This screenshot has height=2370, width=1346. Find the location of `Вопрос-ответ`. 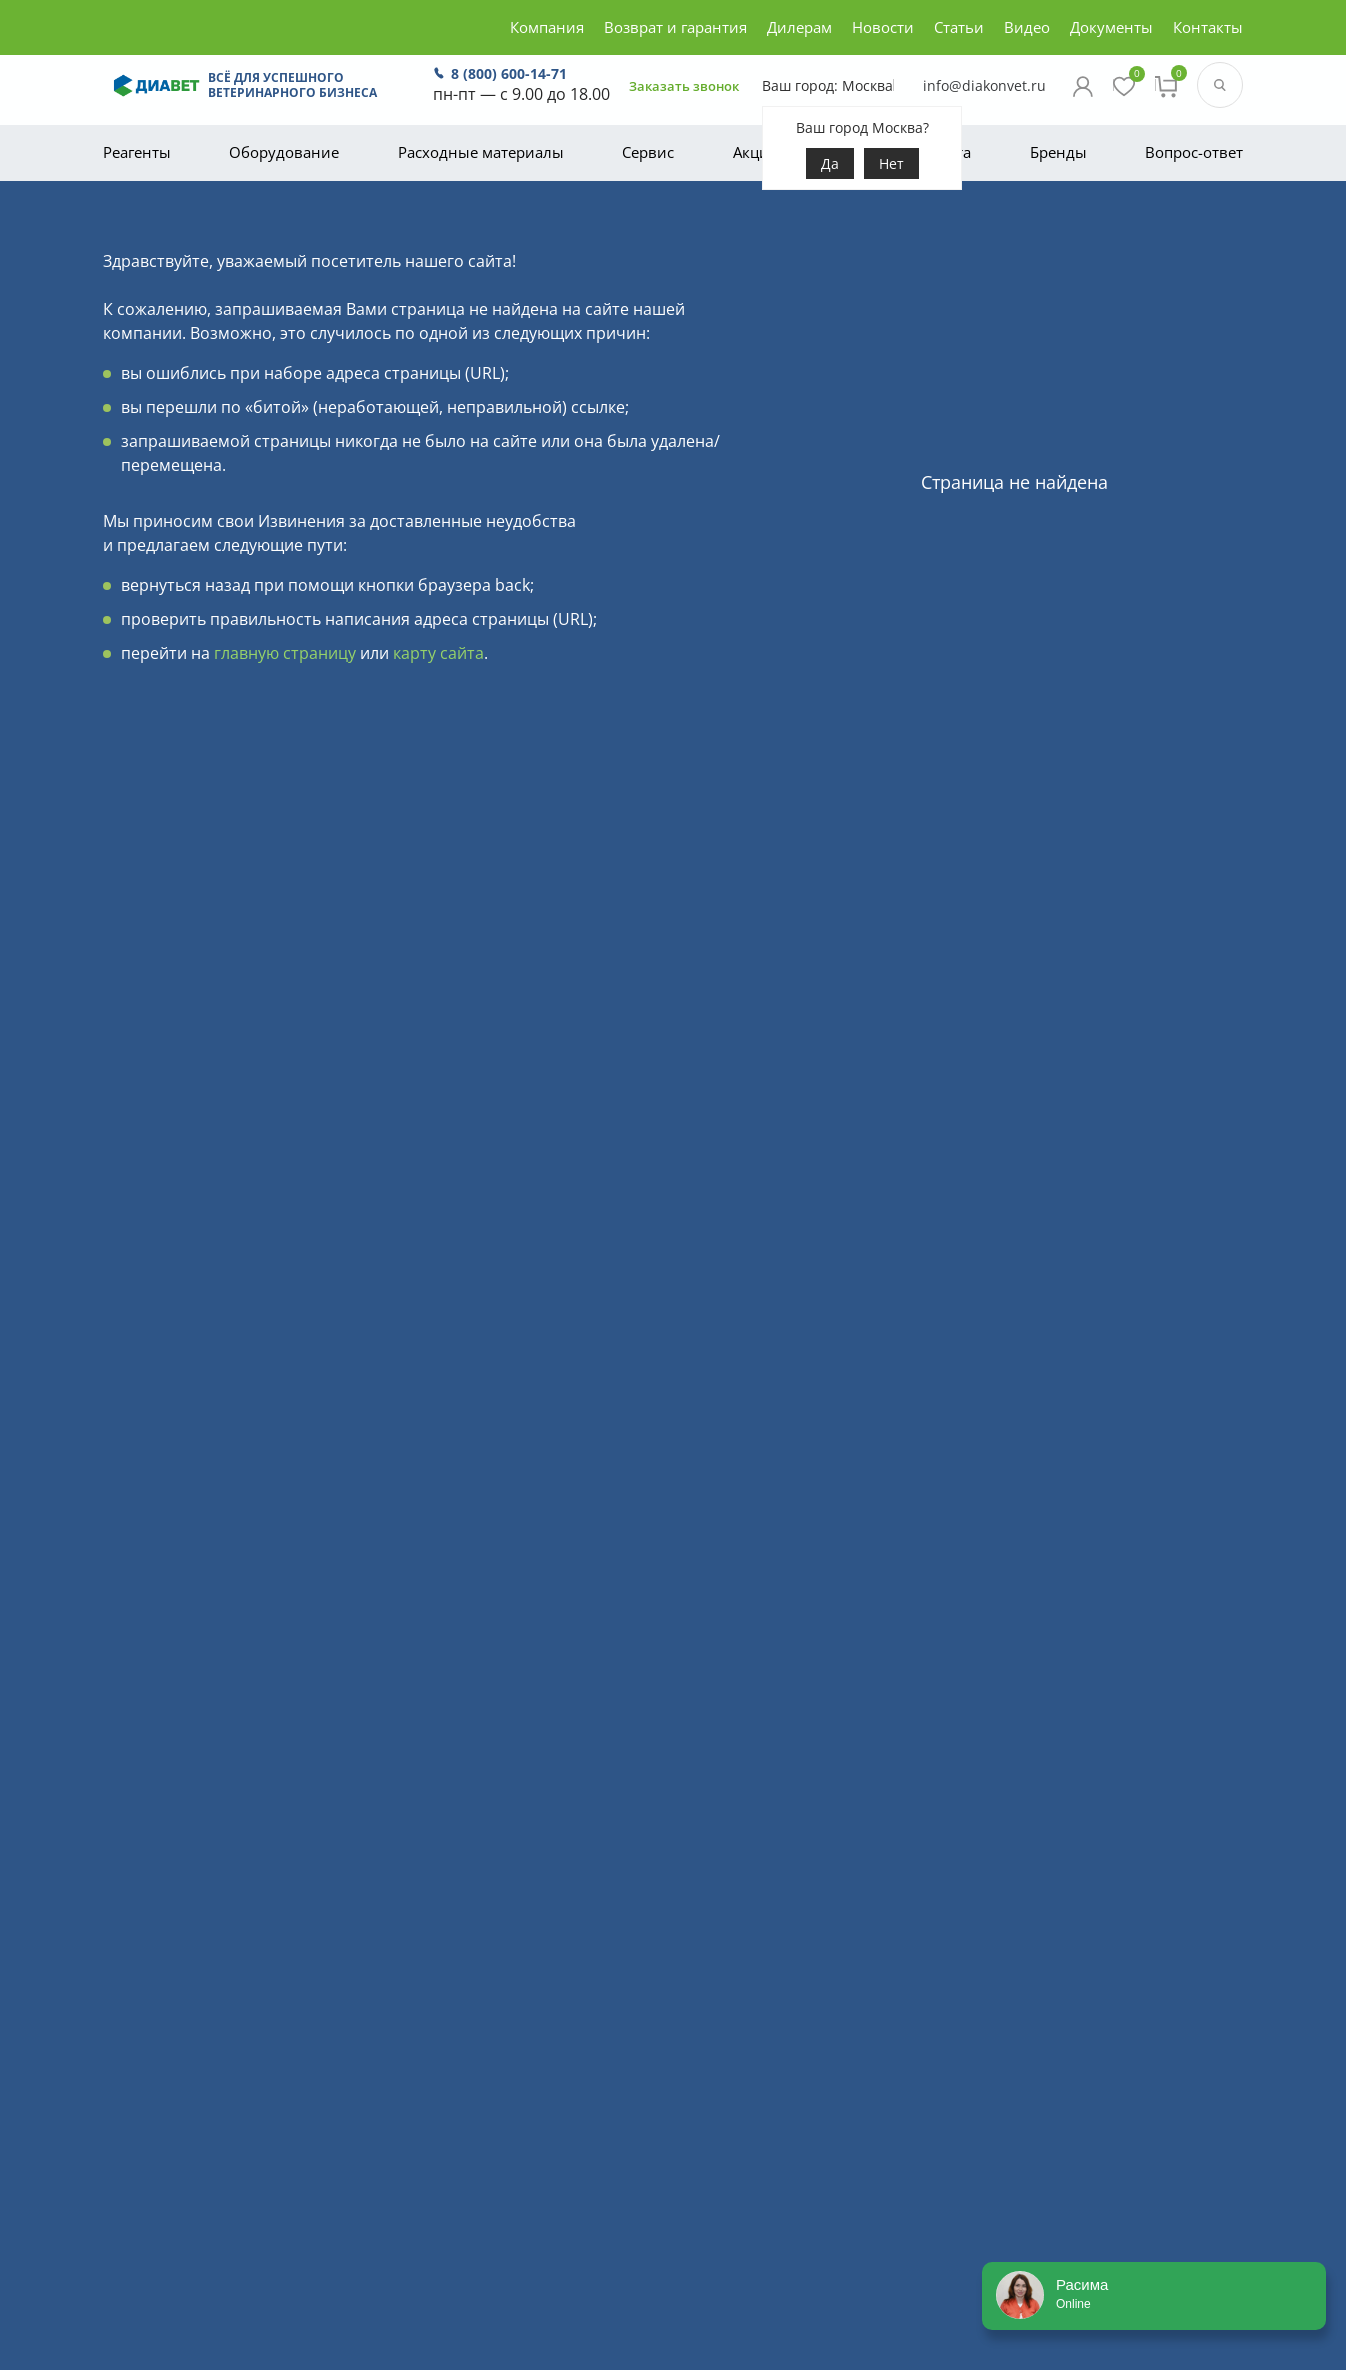

Вопрос-ответ is located at coordinates (1194, 152).